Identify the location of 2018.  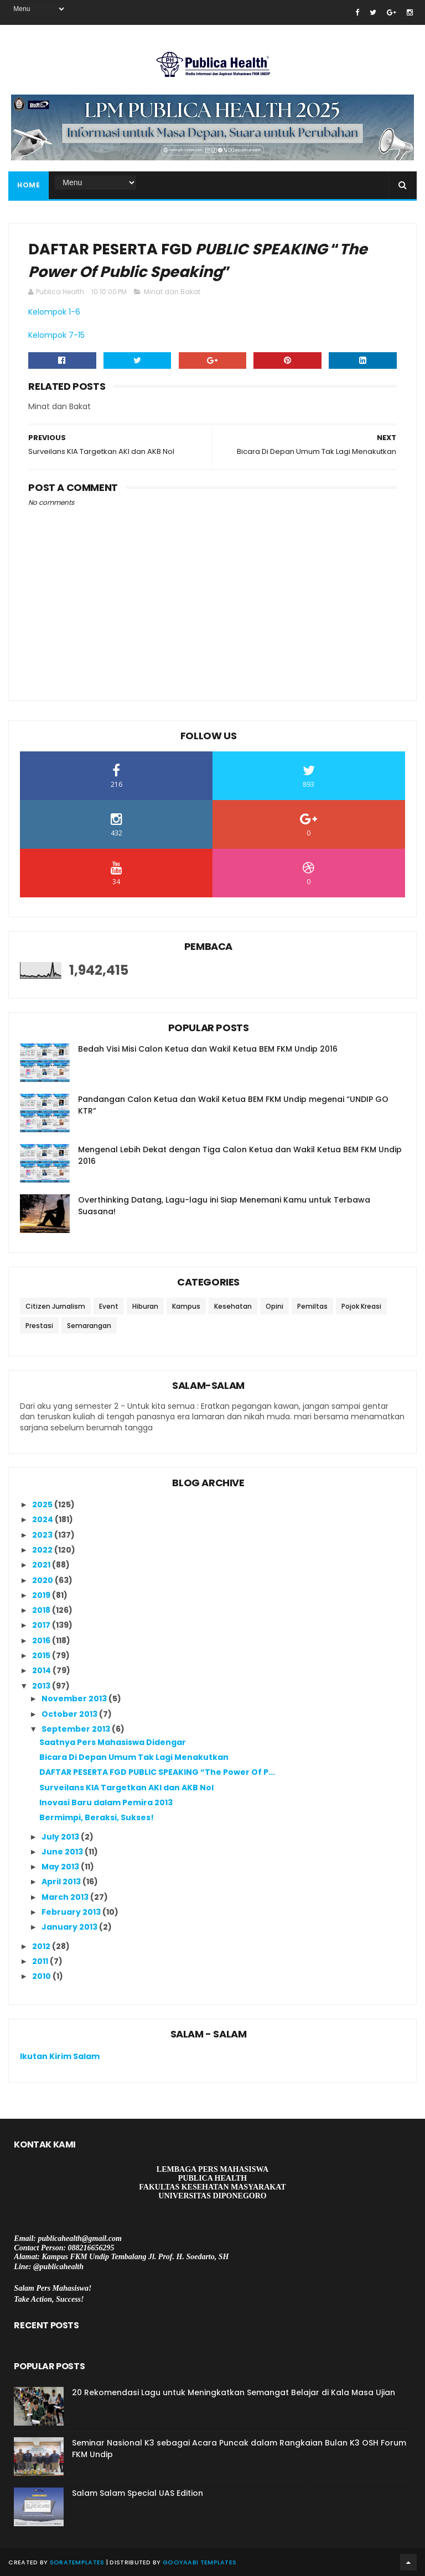
(42, 1610).